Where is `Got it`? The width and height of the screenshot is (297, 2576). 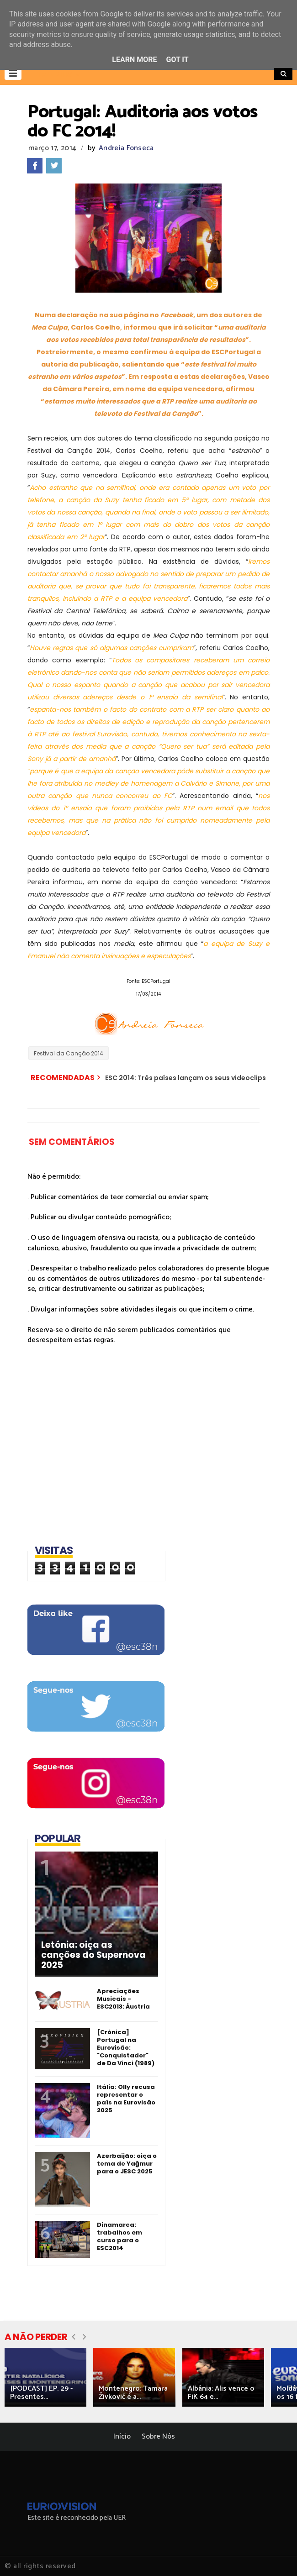
Got it is located at coordinates (177, 59).